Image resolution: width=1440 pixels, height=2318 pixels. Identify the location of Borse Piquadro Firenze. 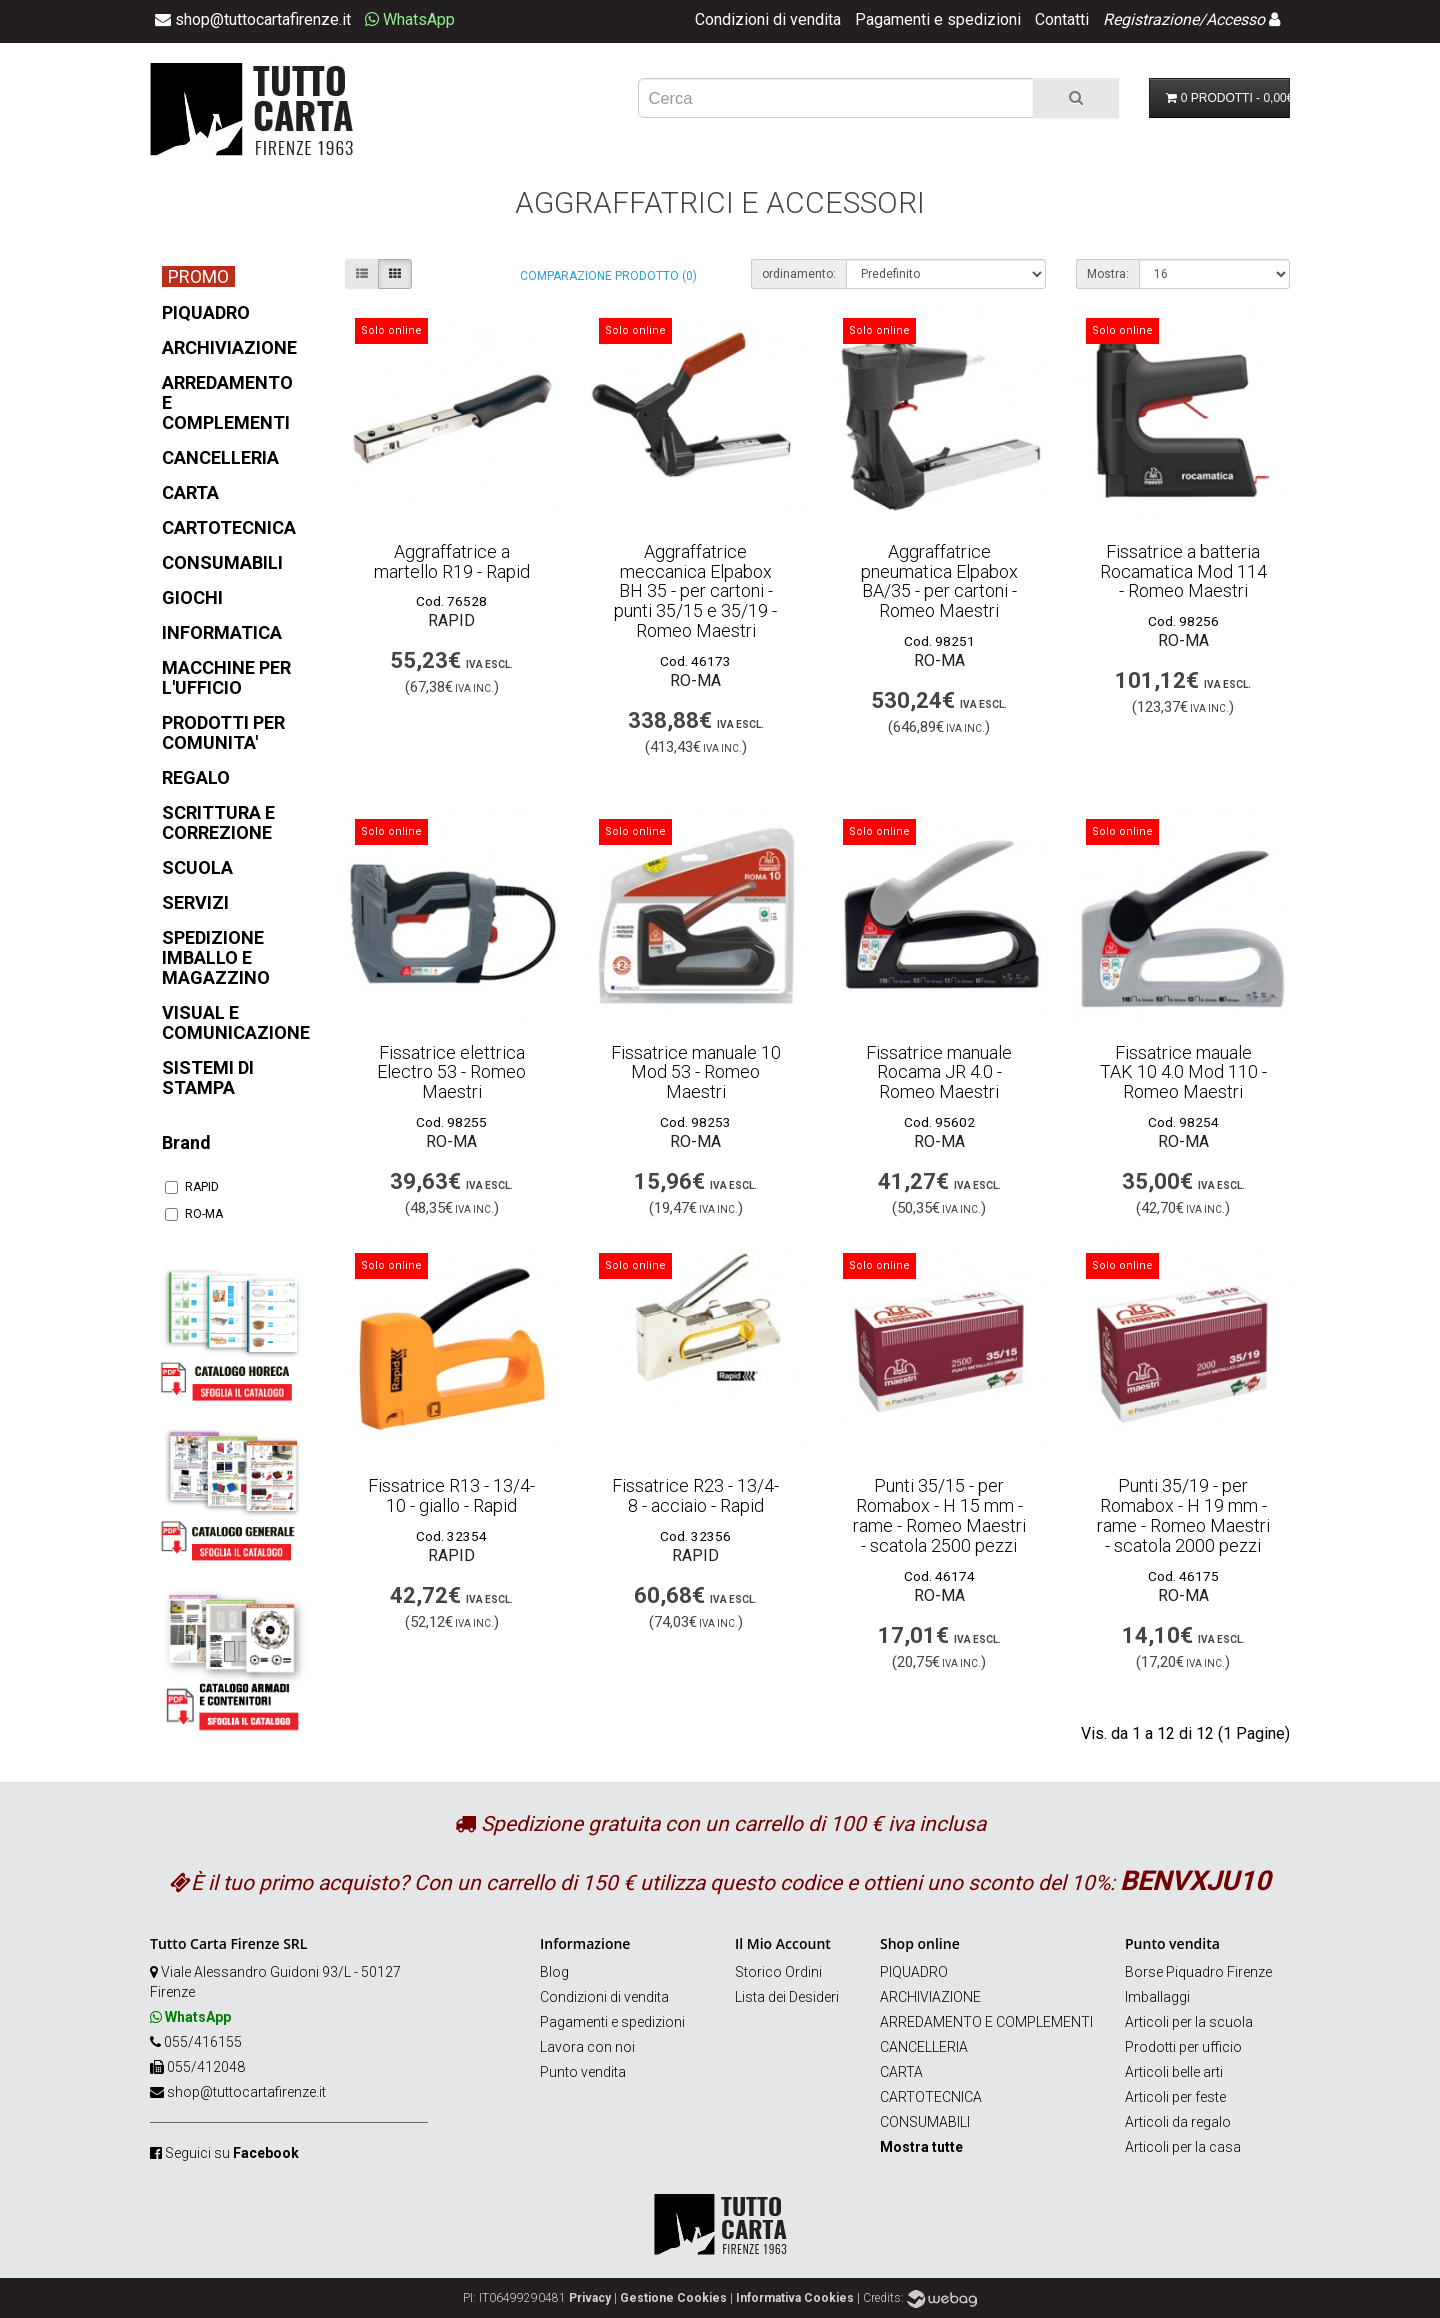
(1198, 1972).